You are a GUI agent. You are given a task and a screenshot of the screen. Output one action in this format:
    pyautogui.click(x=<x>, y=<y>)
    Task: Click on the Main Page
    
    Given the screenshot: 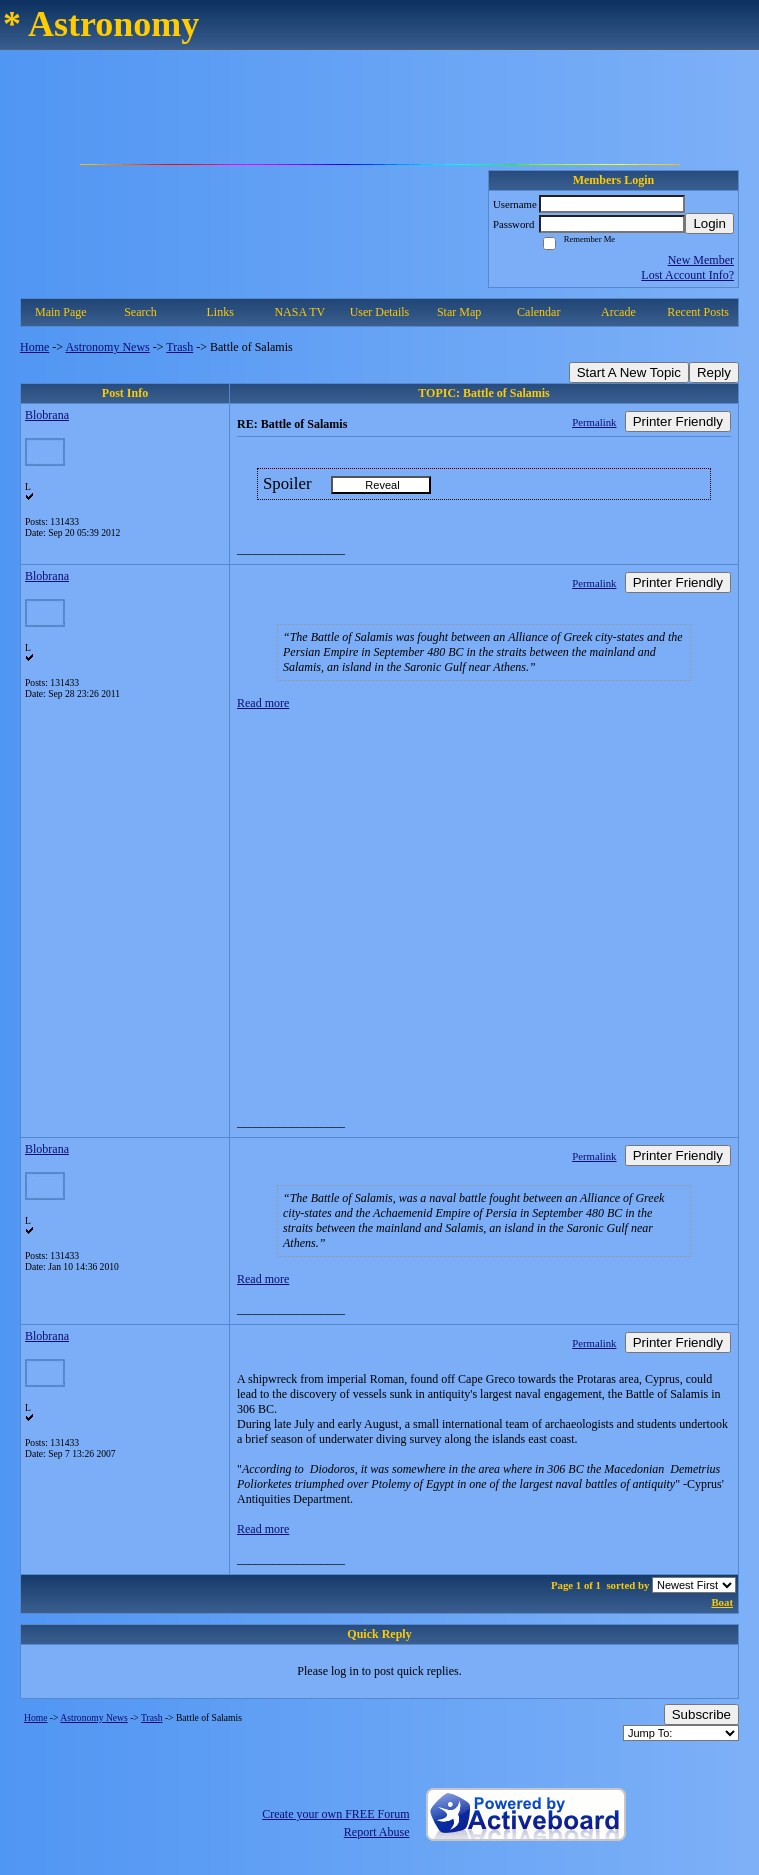 What is the action you would take?
    pyautogui.click(x=61, y=312)
    